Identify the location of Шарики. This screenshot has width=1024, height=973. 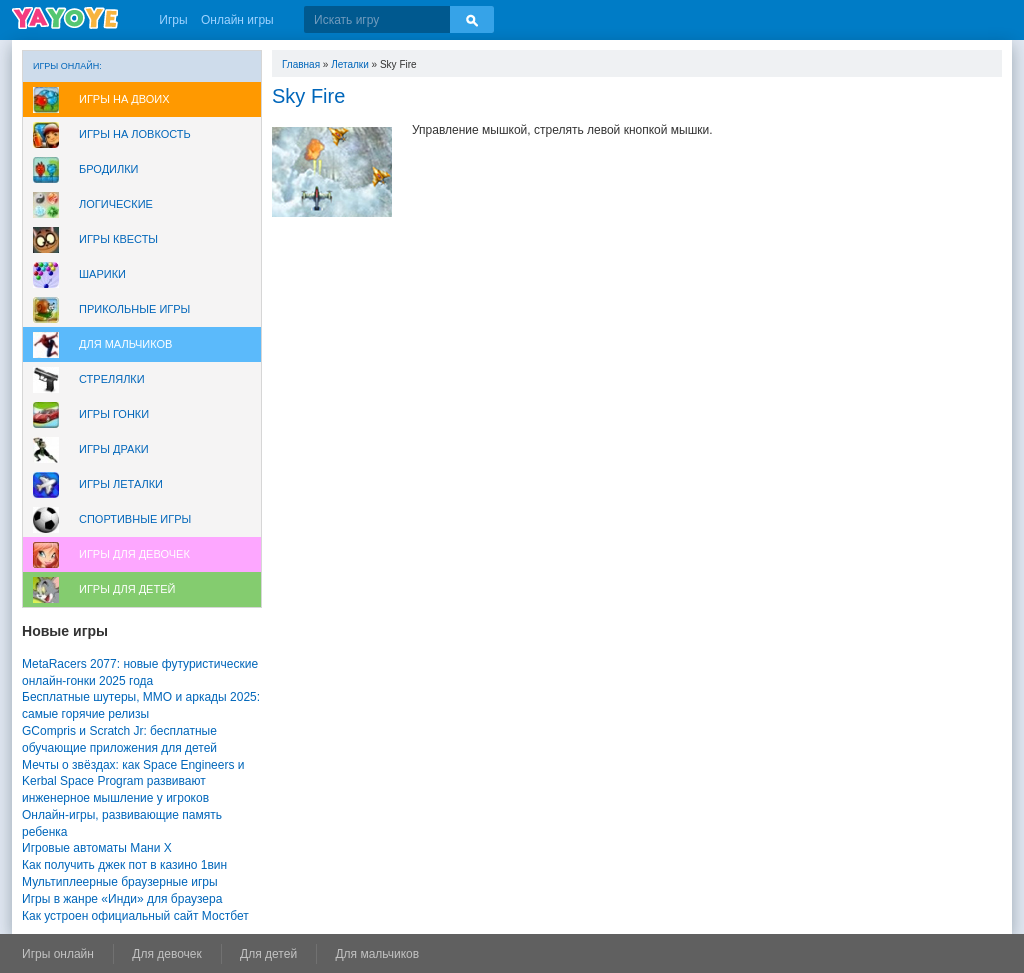
(102, 274).